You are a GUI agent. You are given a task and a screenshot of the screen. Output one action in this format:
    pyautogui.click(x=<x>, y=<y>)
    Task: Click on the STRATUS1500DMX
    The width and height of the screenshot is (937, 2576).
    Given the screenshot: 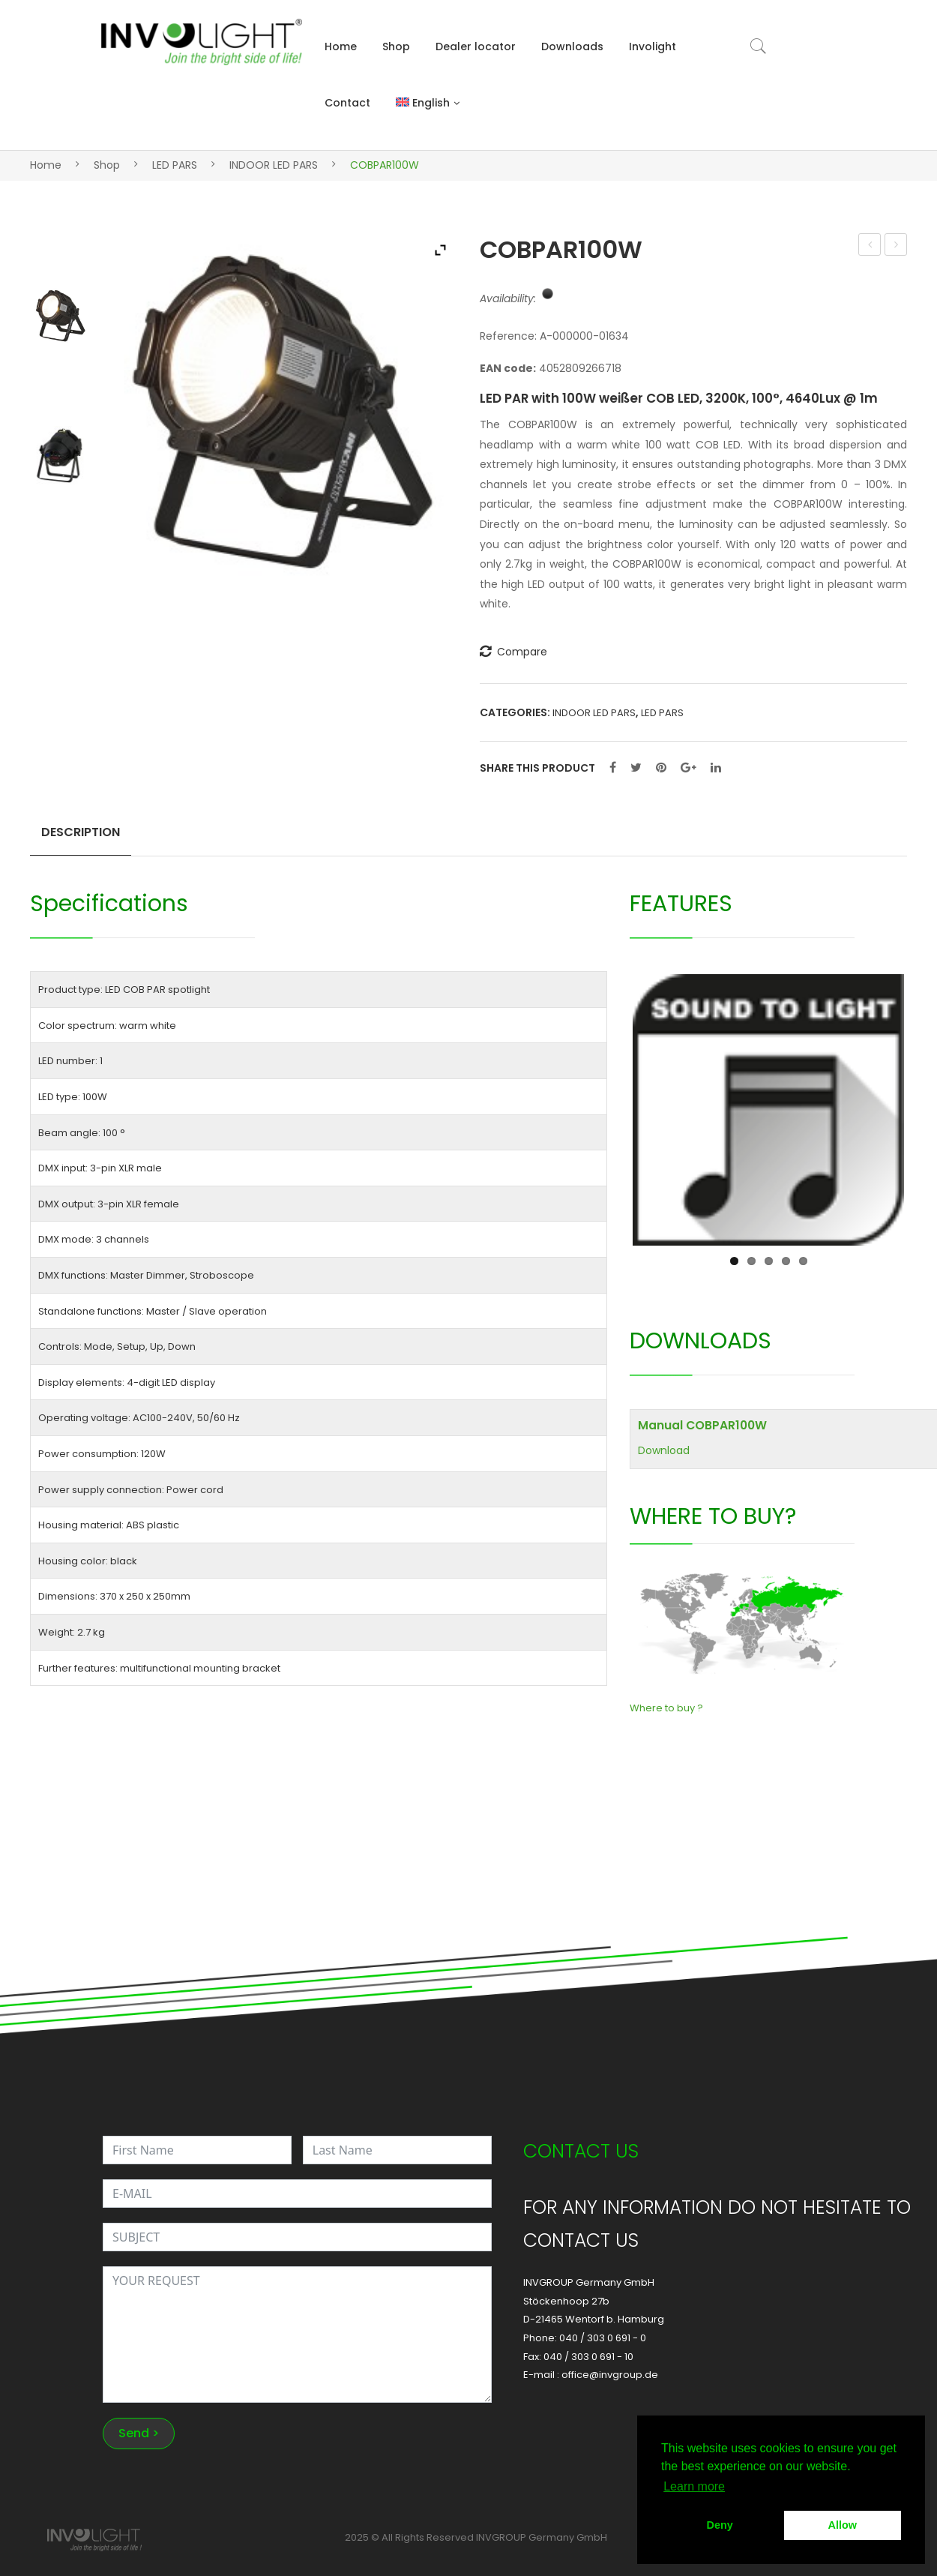 What is the action you would take?
    pyautogui.click(x=870, y=246)
    